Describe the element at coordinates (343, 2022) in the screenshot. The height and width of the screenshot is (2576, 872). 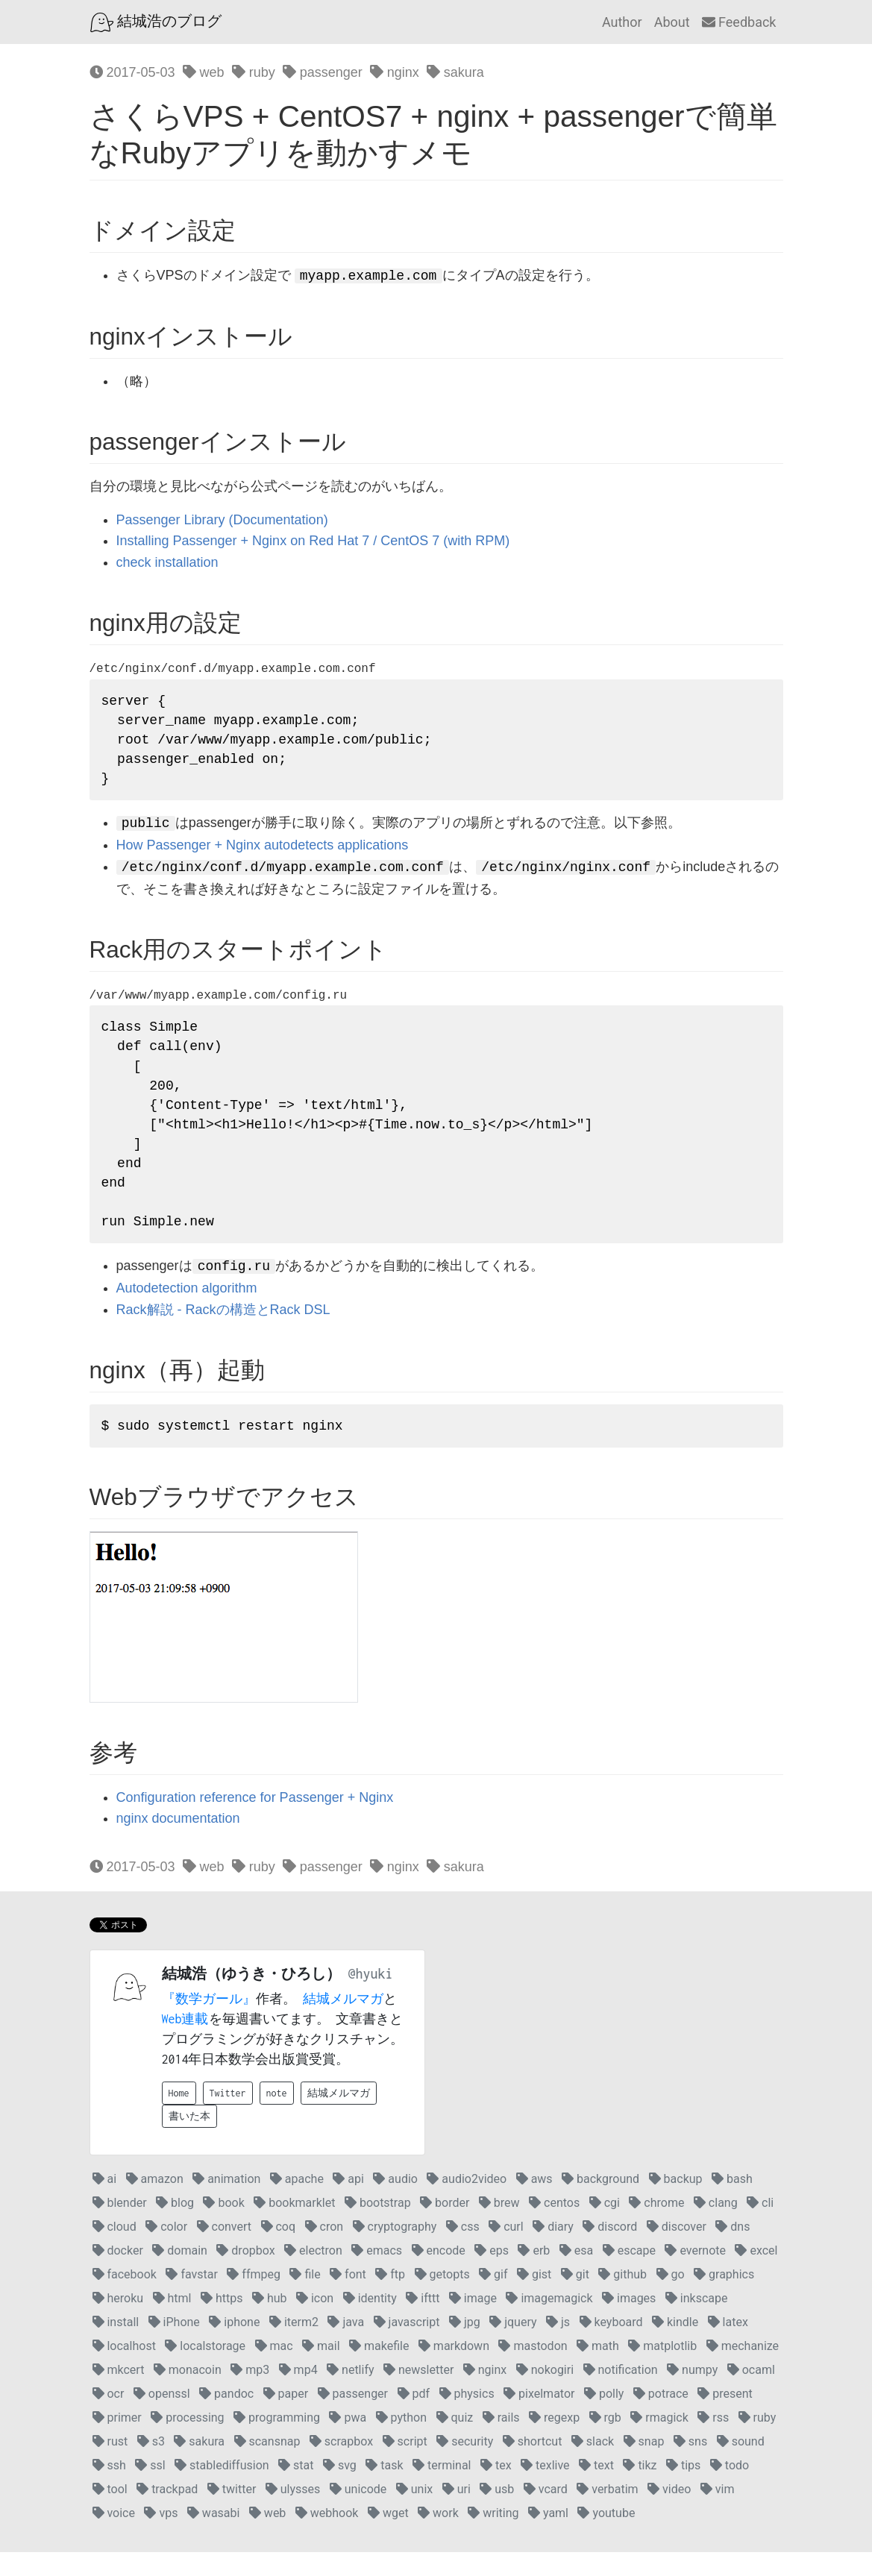
I see `結城メルマガ` at that location.